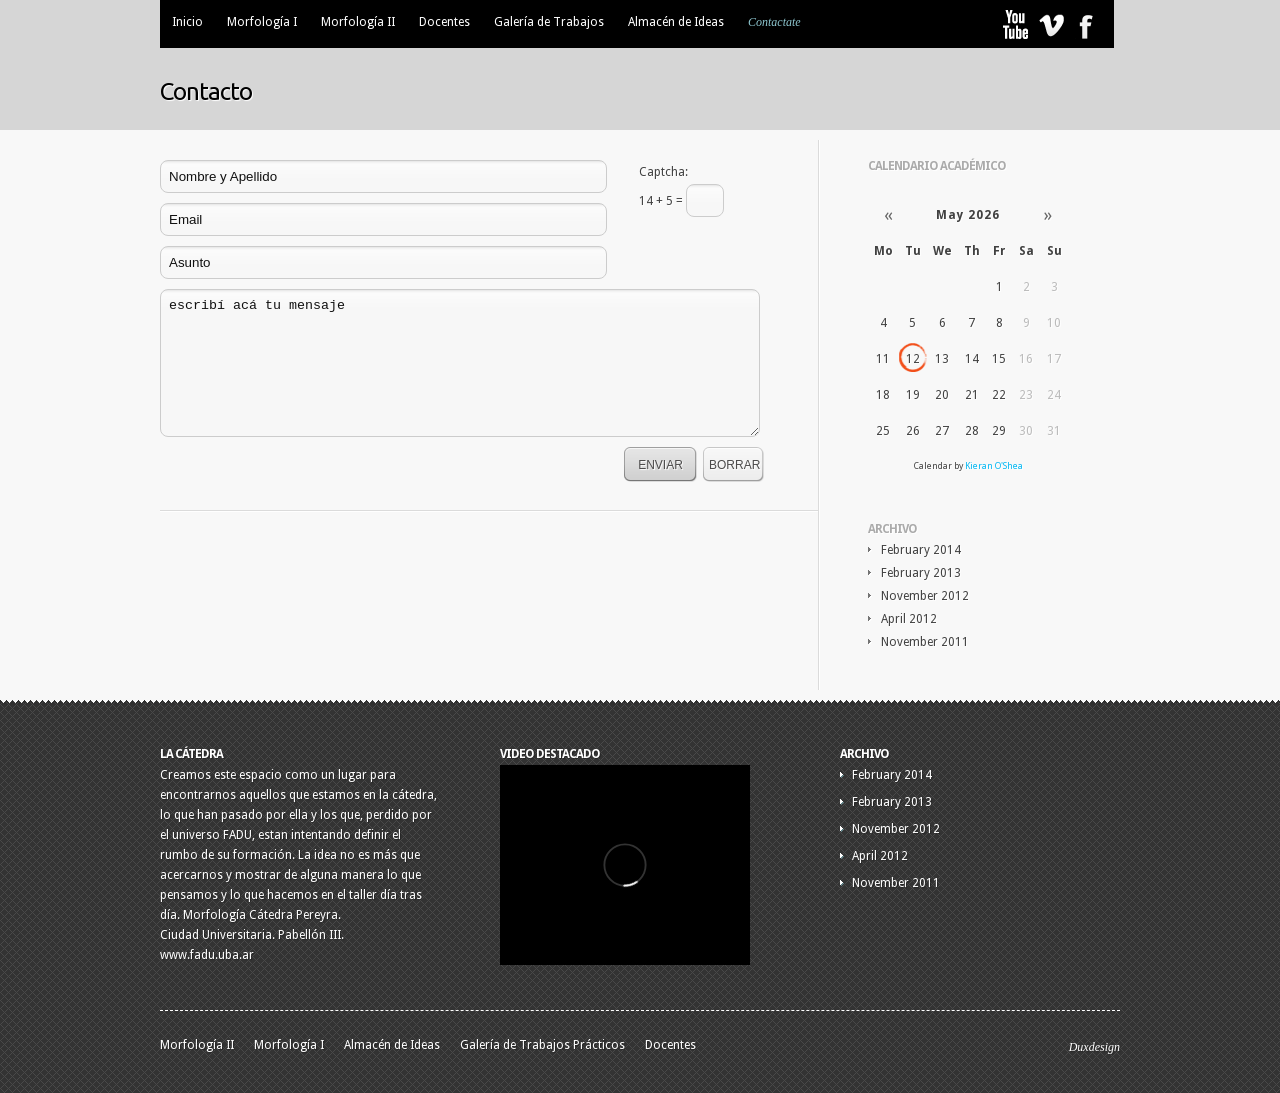 Image resolution: width=1280 pixels, height=1093 pixels. Describe the element at coordinates (262, 22) in the screenshot. I see `Morfología I` at that location.